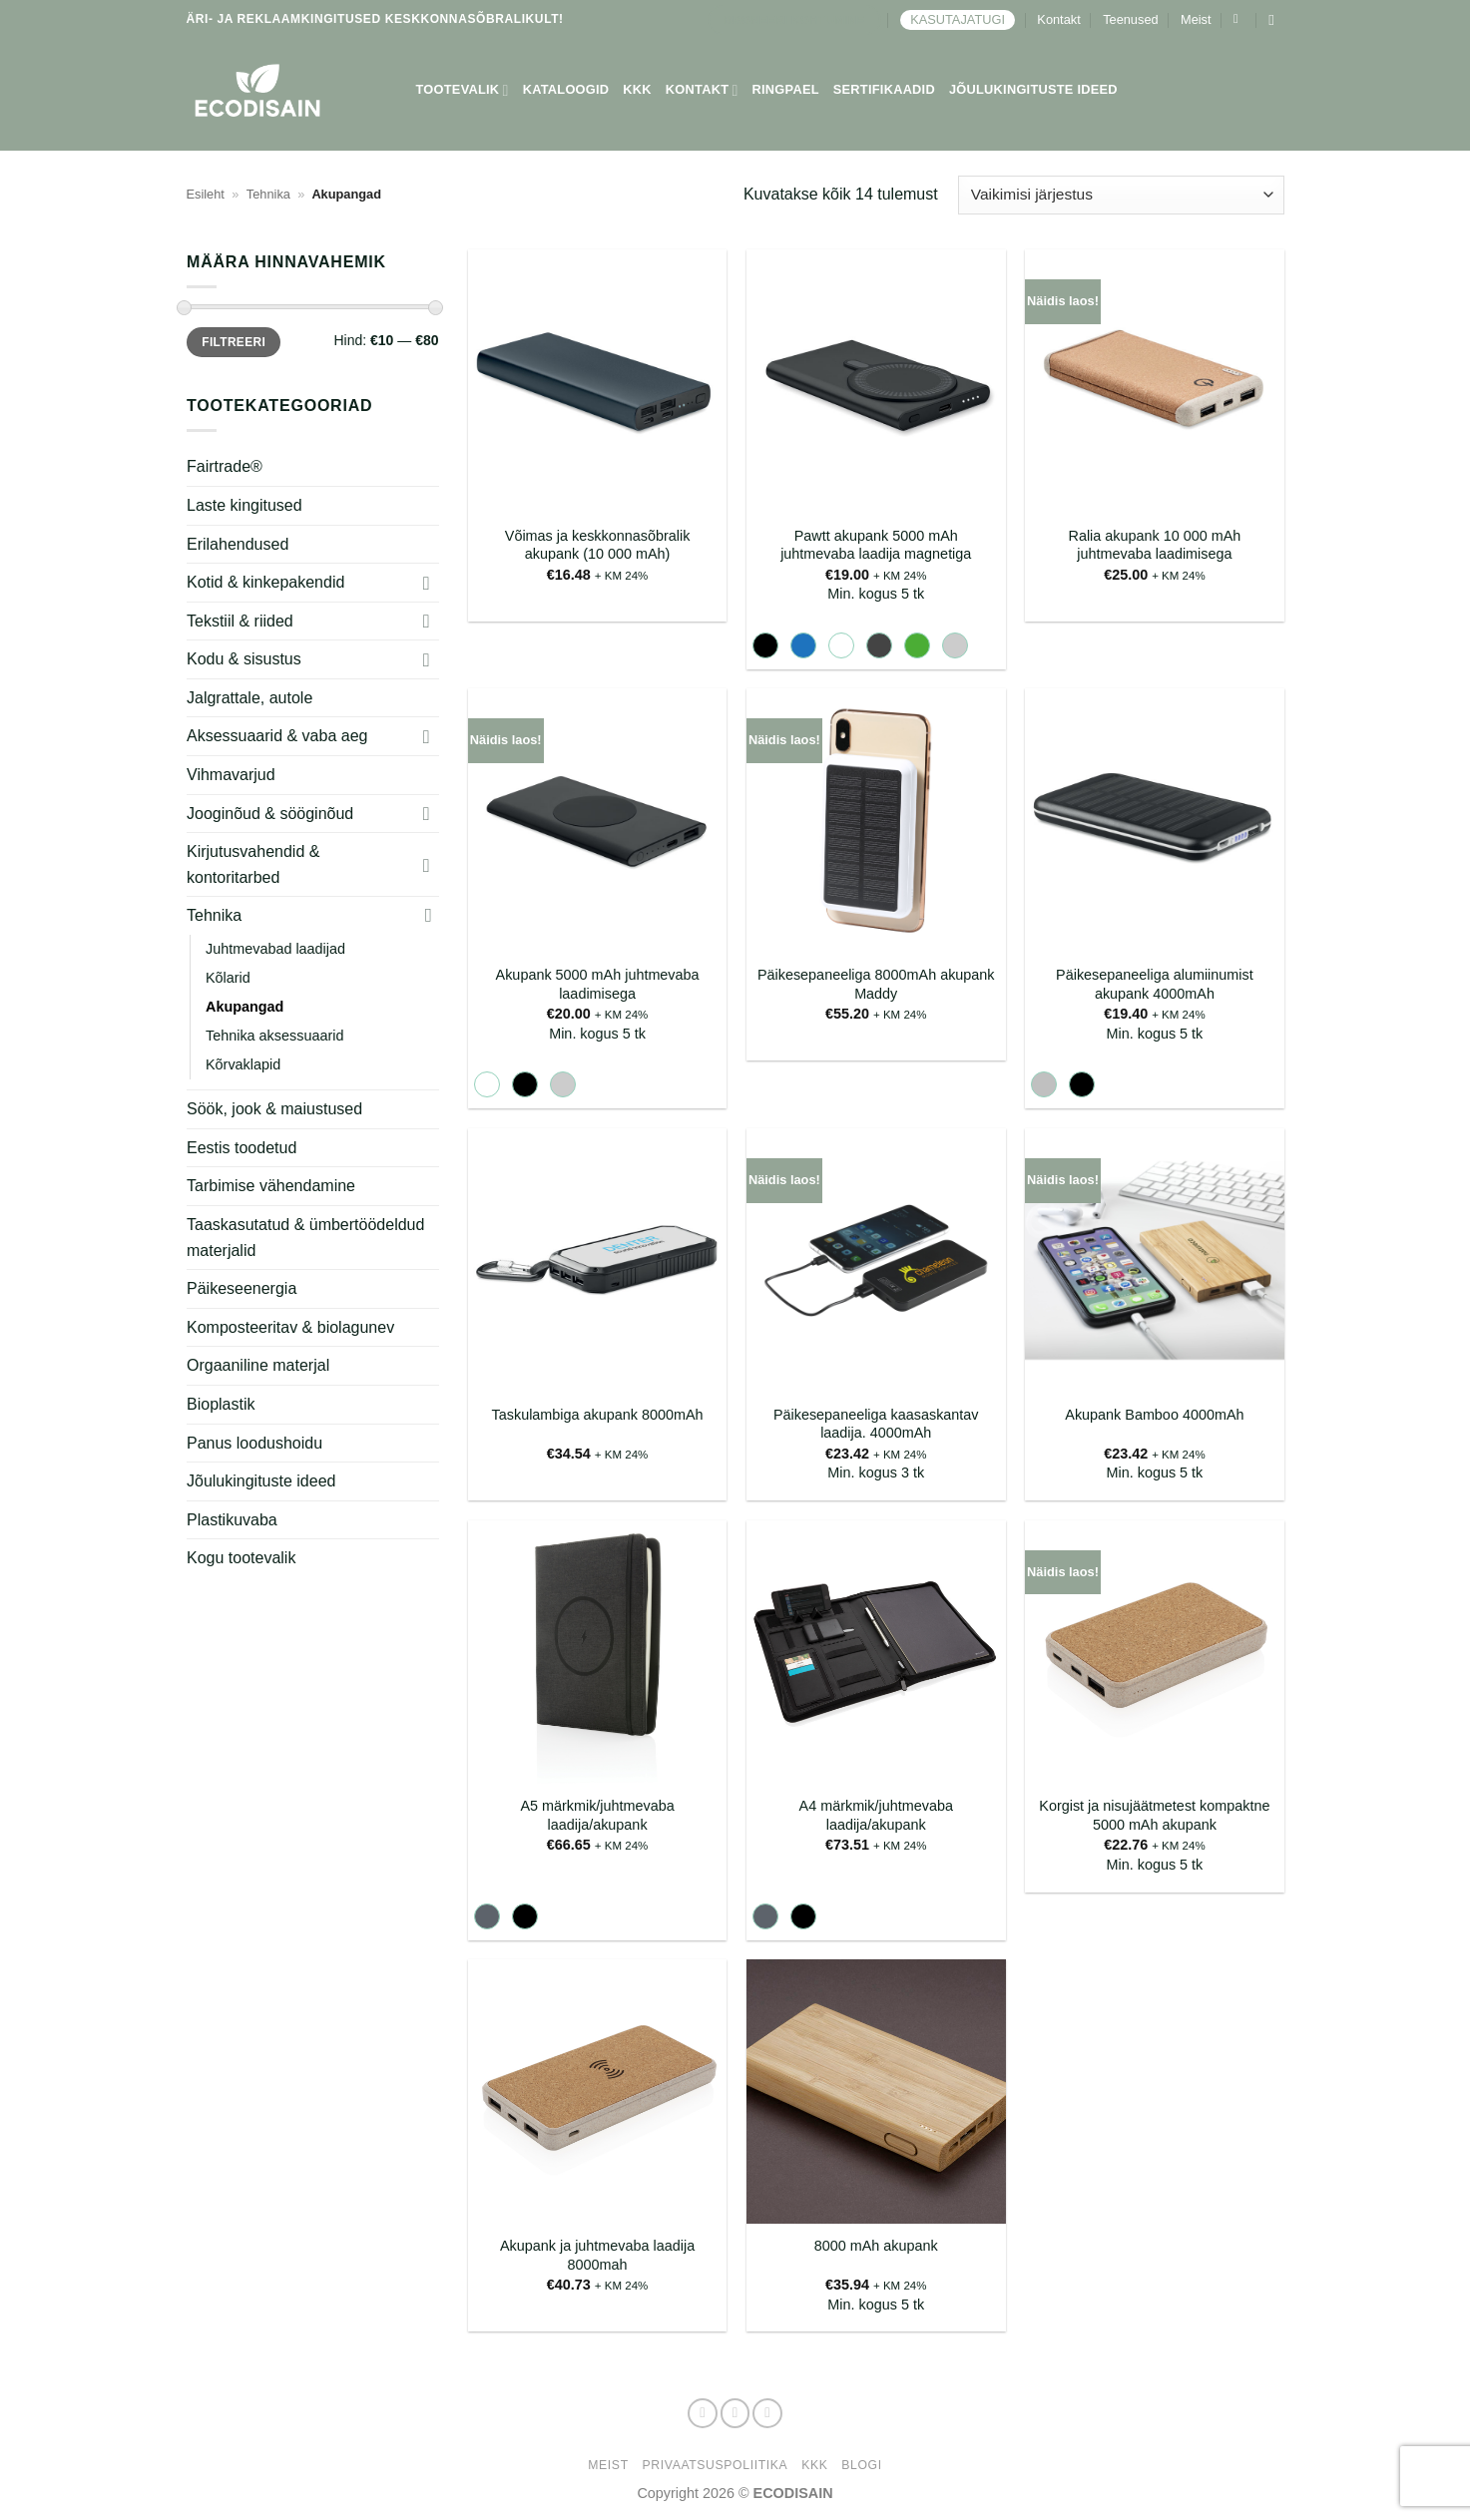 The image size is (1470, 2520). I want to click on Filtreeri, so click(233, 342).